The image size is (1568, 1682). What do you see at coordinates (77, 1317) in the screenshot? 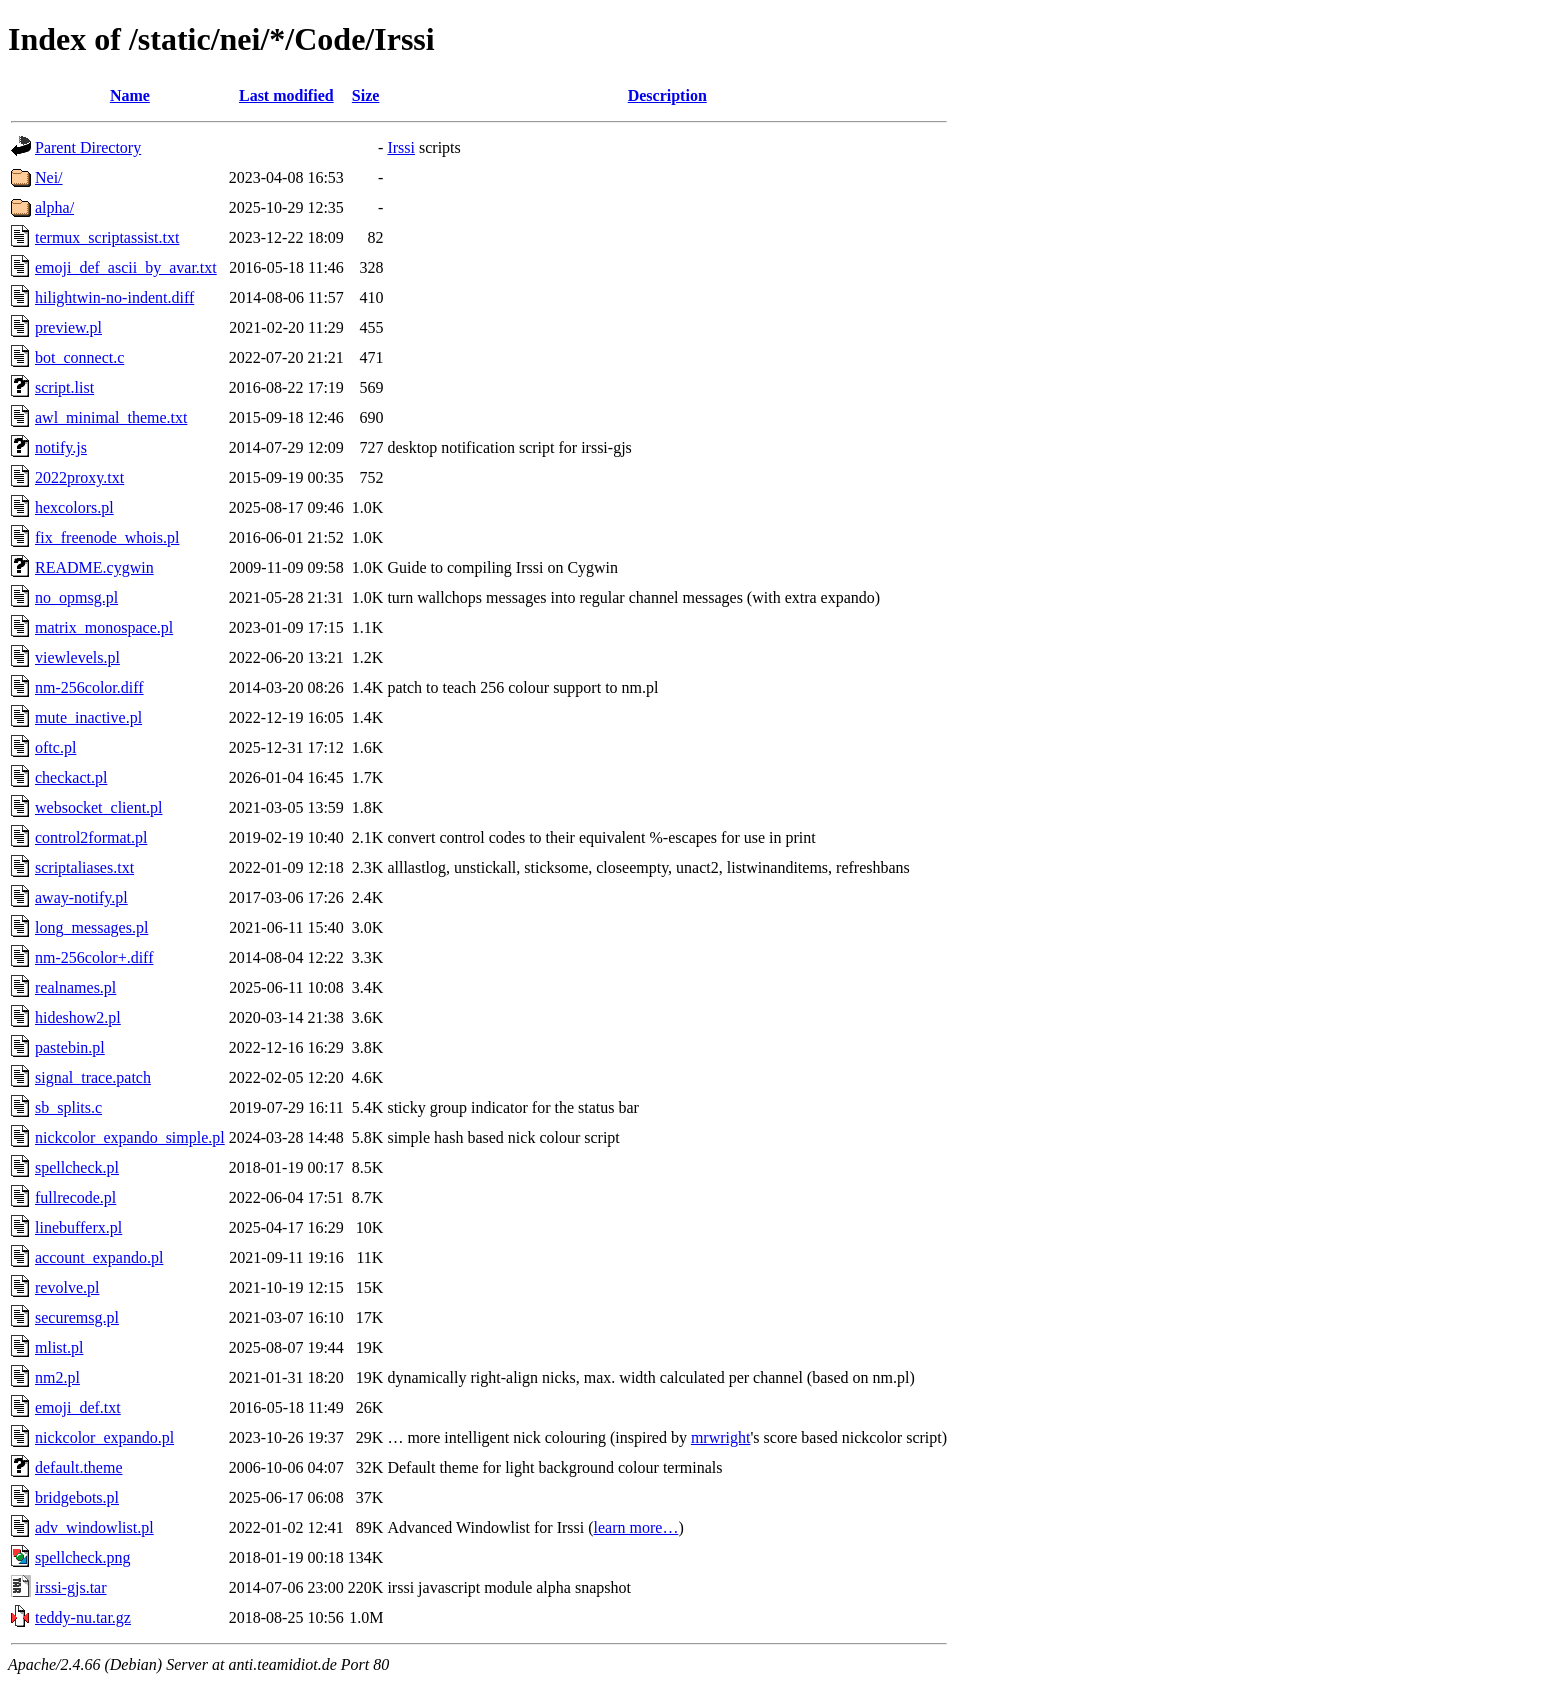
I see `securemsg.pl` at bounding box center [77, 1317].